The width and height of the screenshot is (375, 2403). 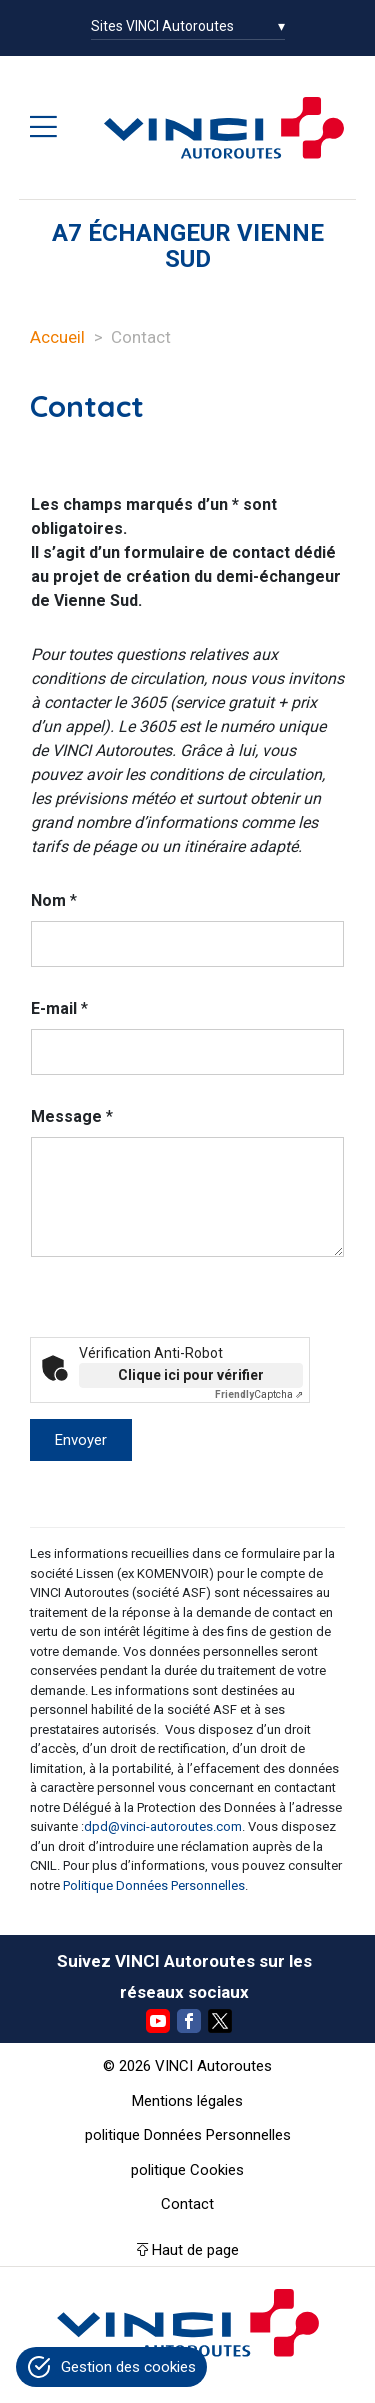 What do you see at coordinates (259, 1394) in the screenshot?
I see `Captcha ⇗` at bounding box center [259, 1394].